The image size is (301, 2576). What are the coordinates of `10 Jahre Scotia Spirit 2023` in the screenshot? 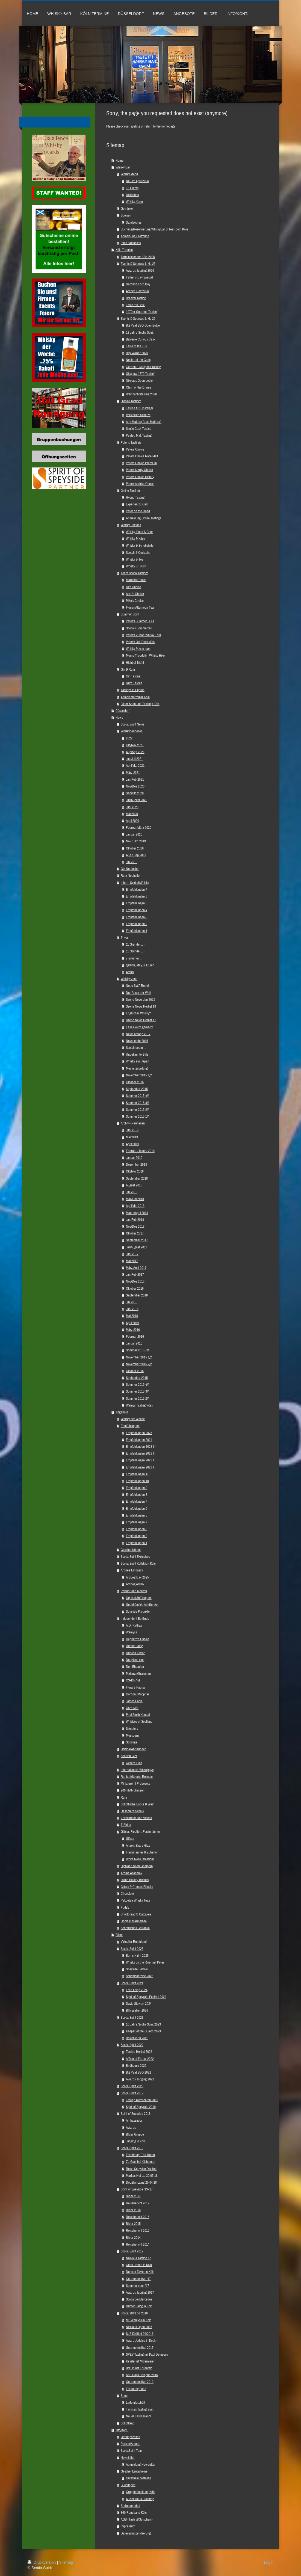 It's located at (143, 2024).